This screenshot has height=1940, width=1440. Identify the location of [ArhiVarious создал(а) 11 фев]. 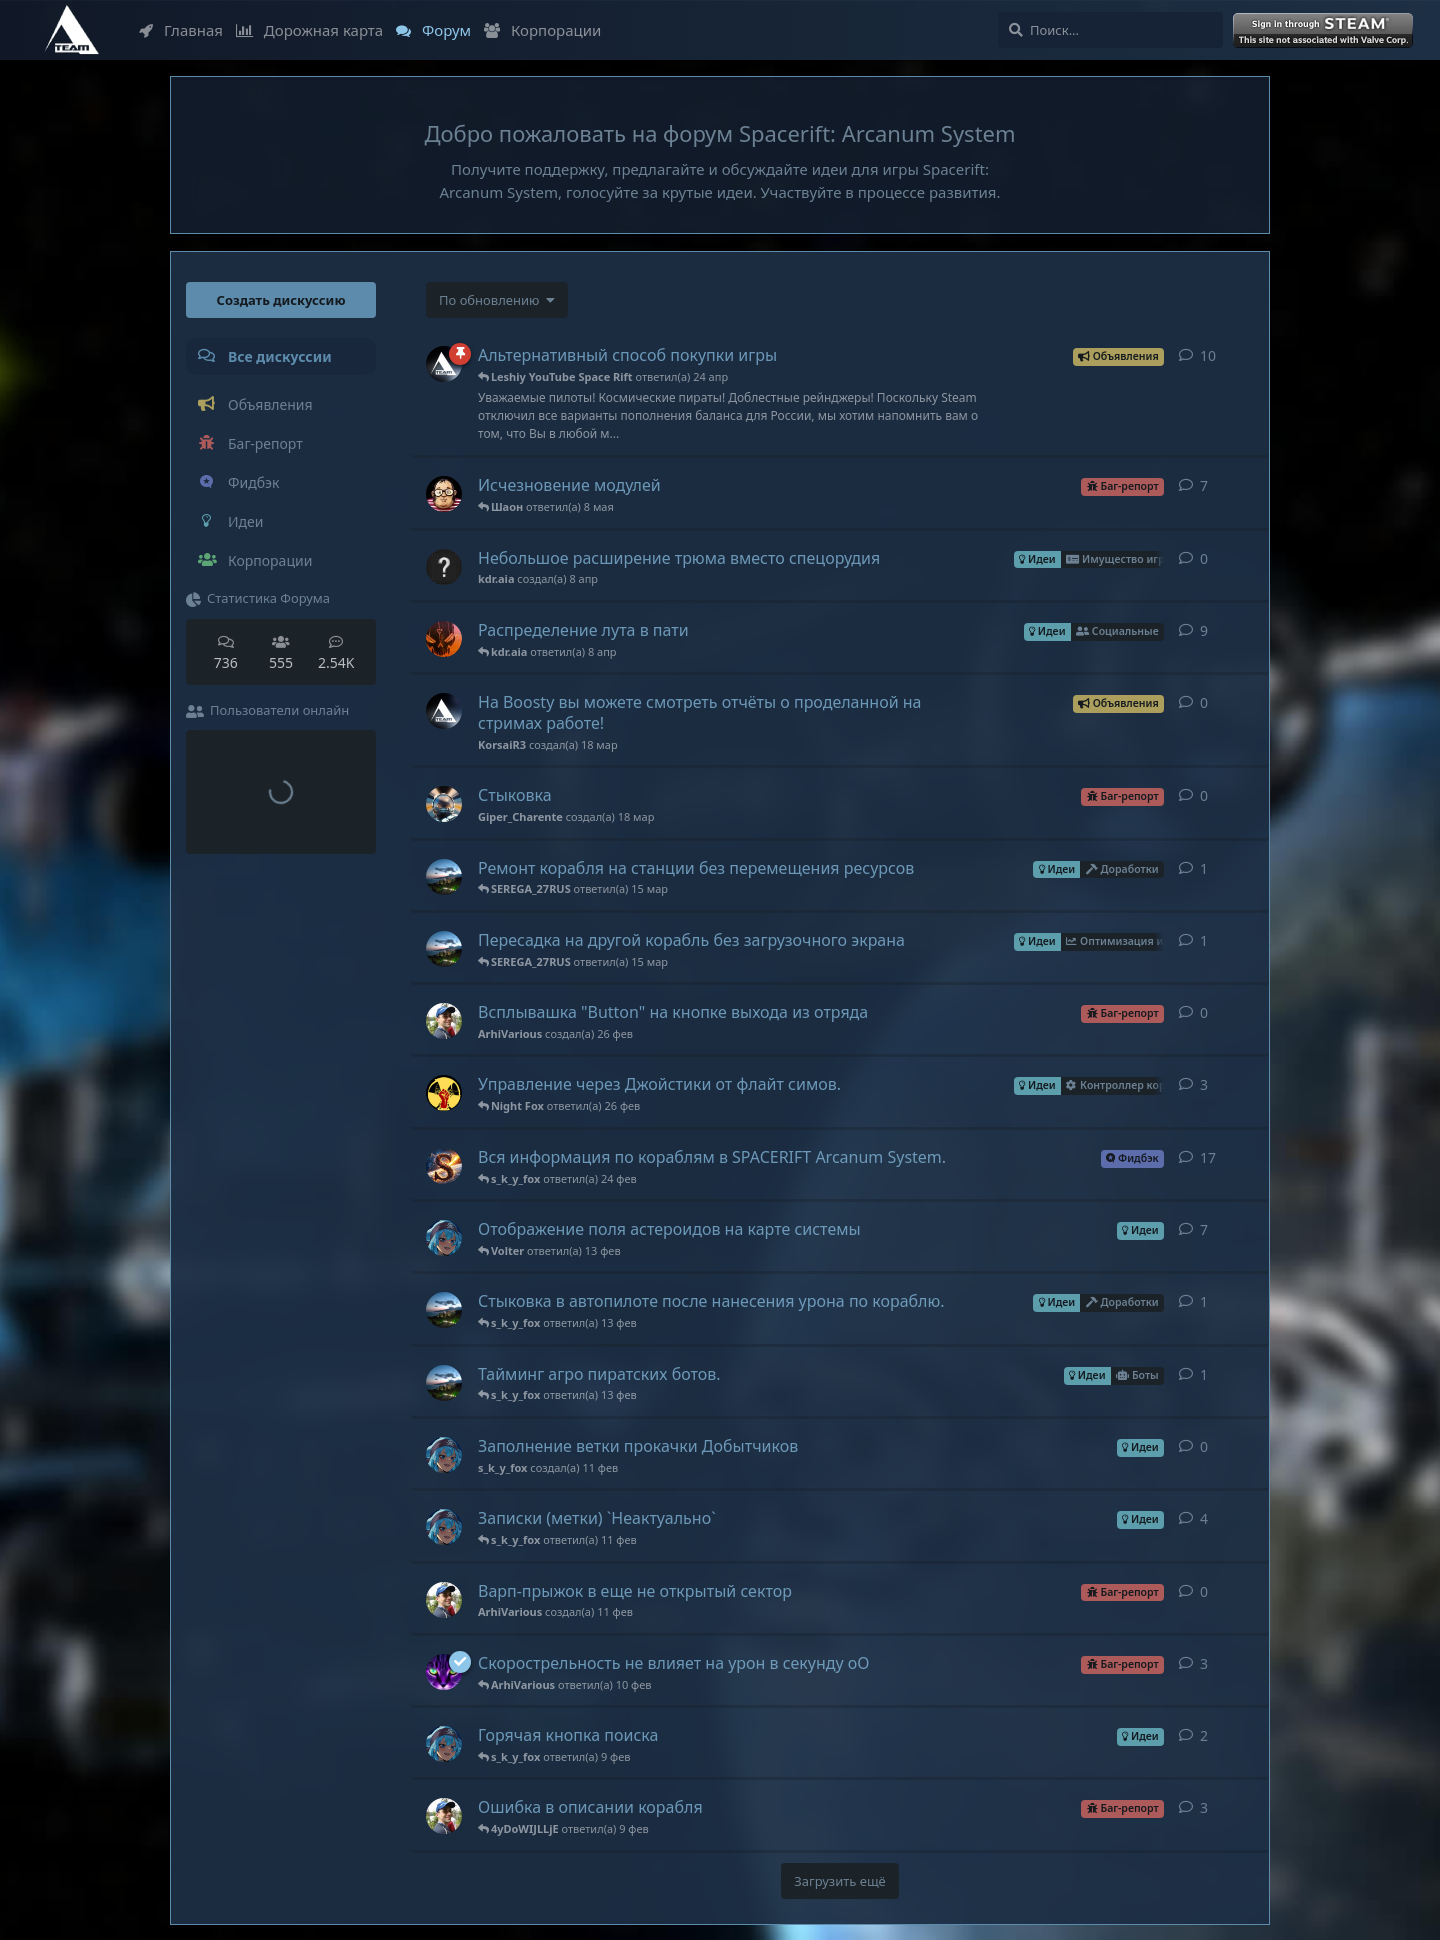
(444, 1600).